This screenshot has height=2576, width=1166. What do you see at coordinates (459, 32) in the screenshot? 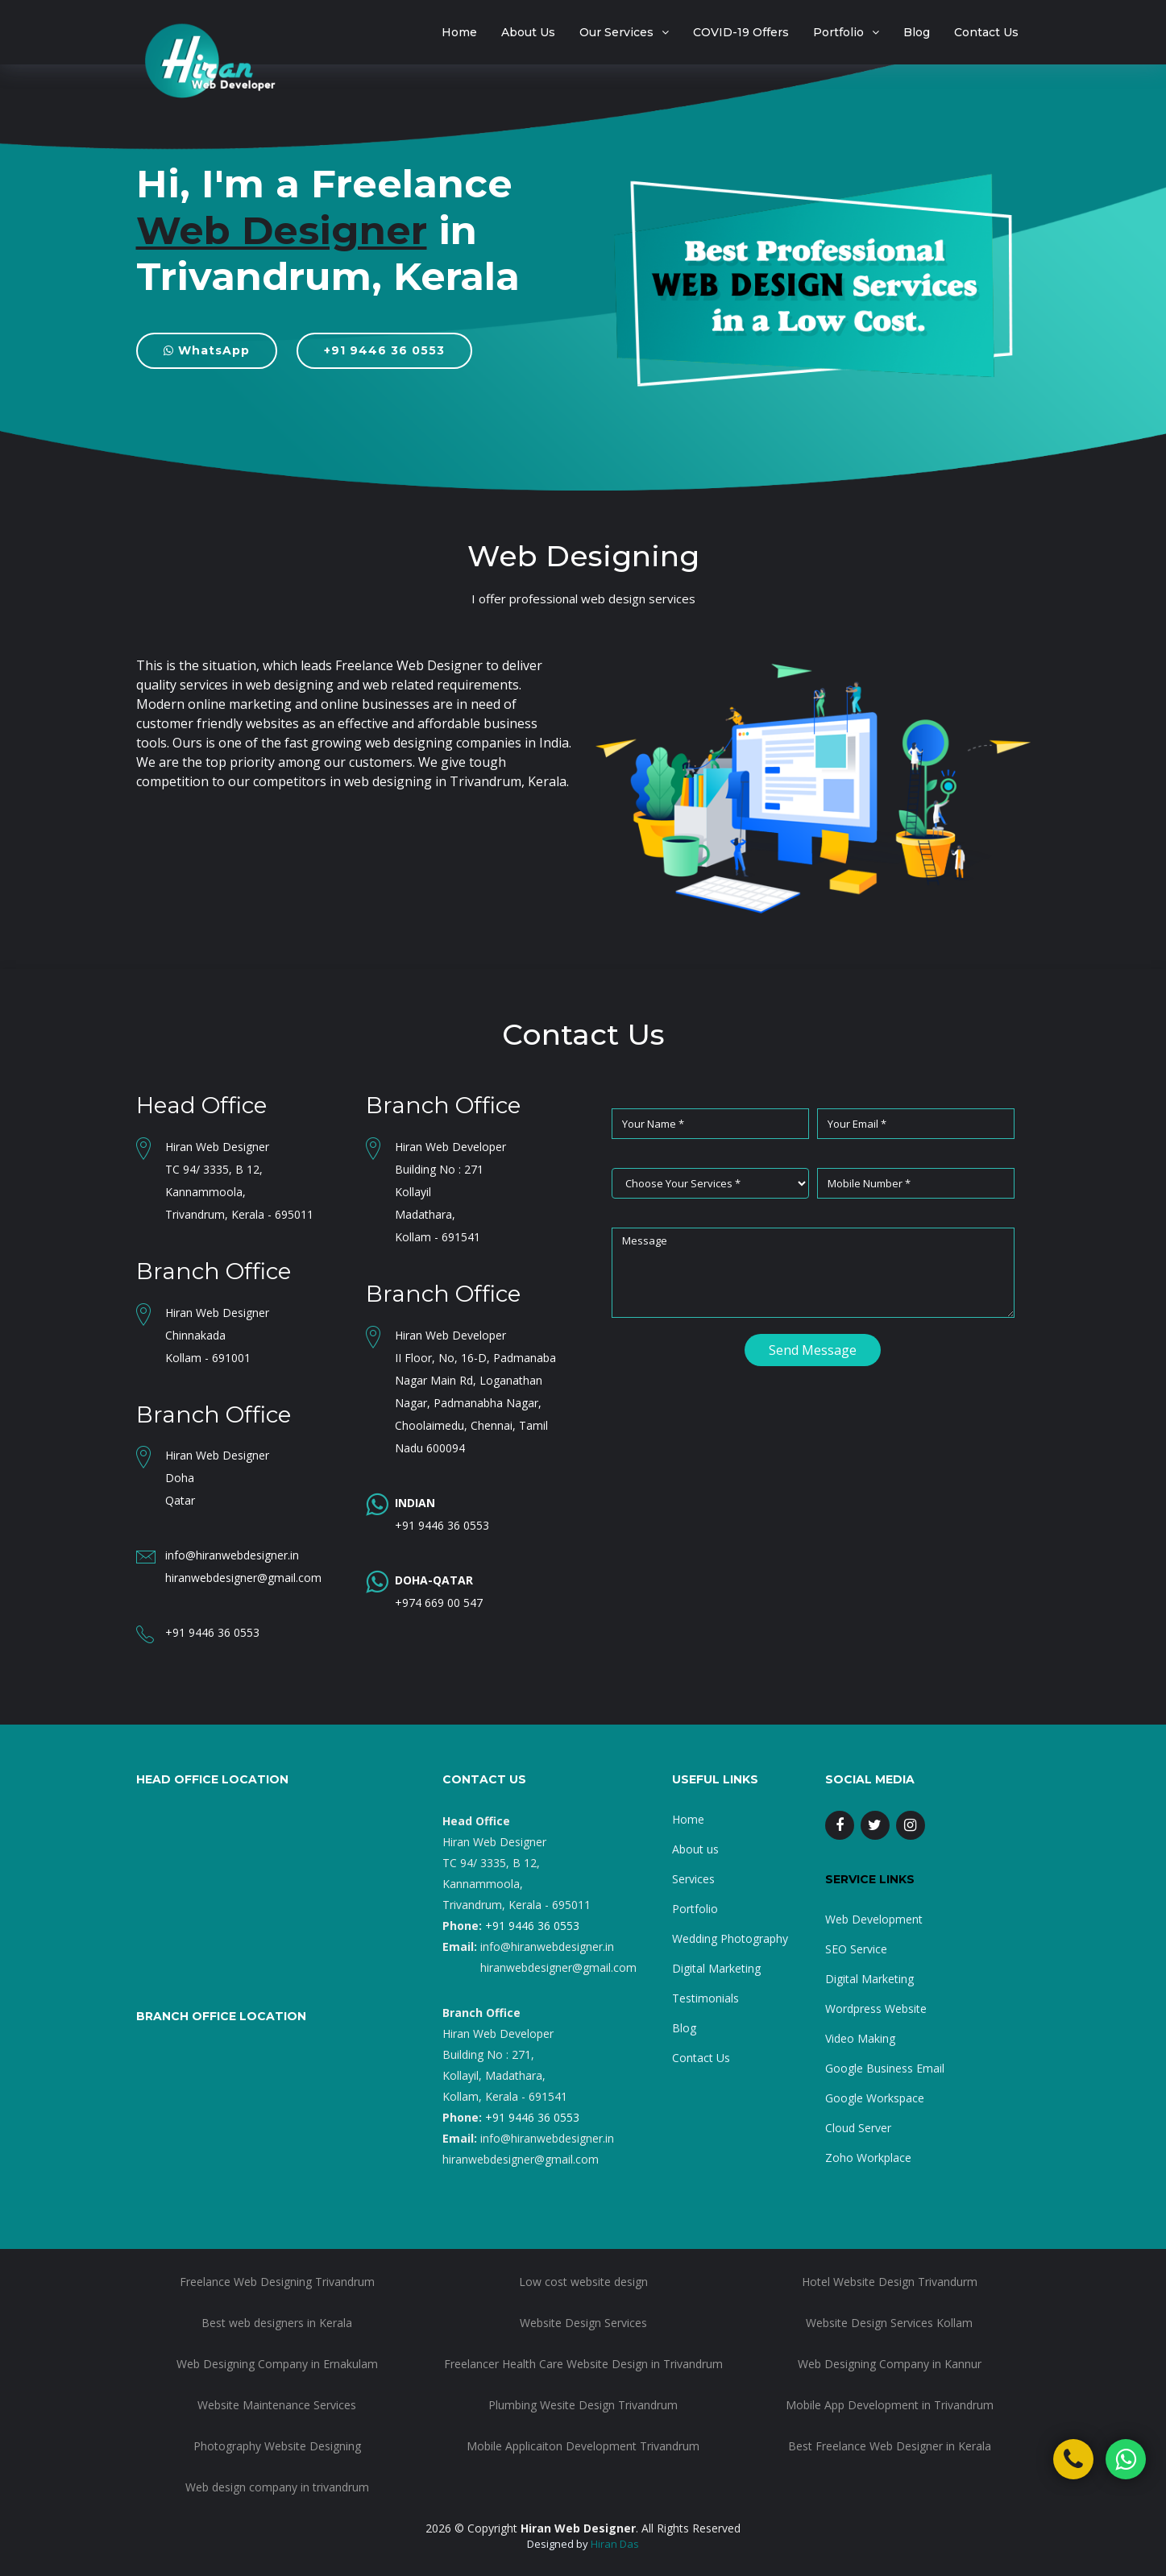
I see `Home` at bounding box center [459, 32].